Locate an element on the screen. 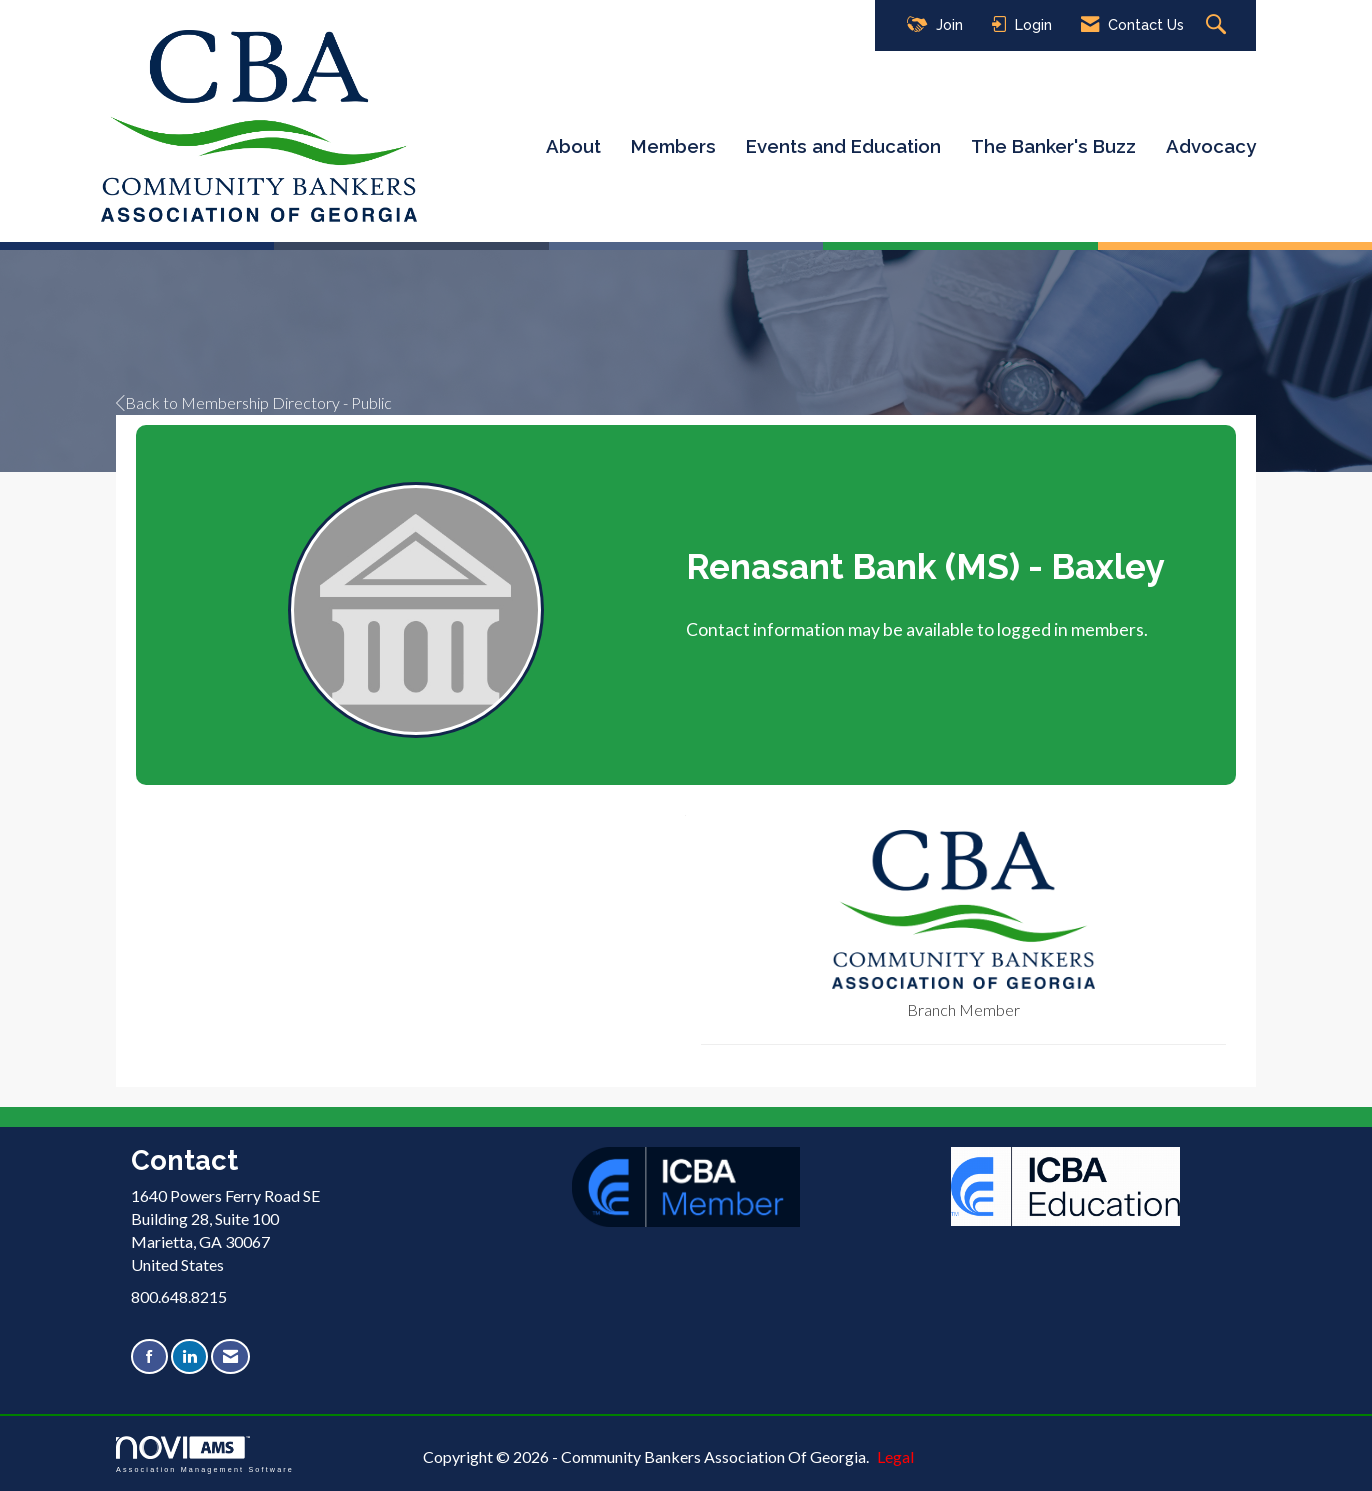 The image size is (1372, 1491). About is located at coordinates (573, 146).